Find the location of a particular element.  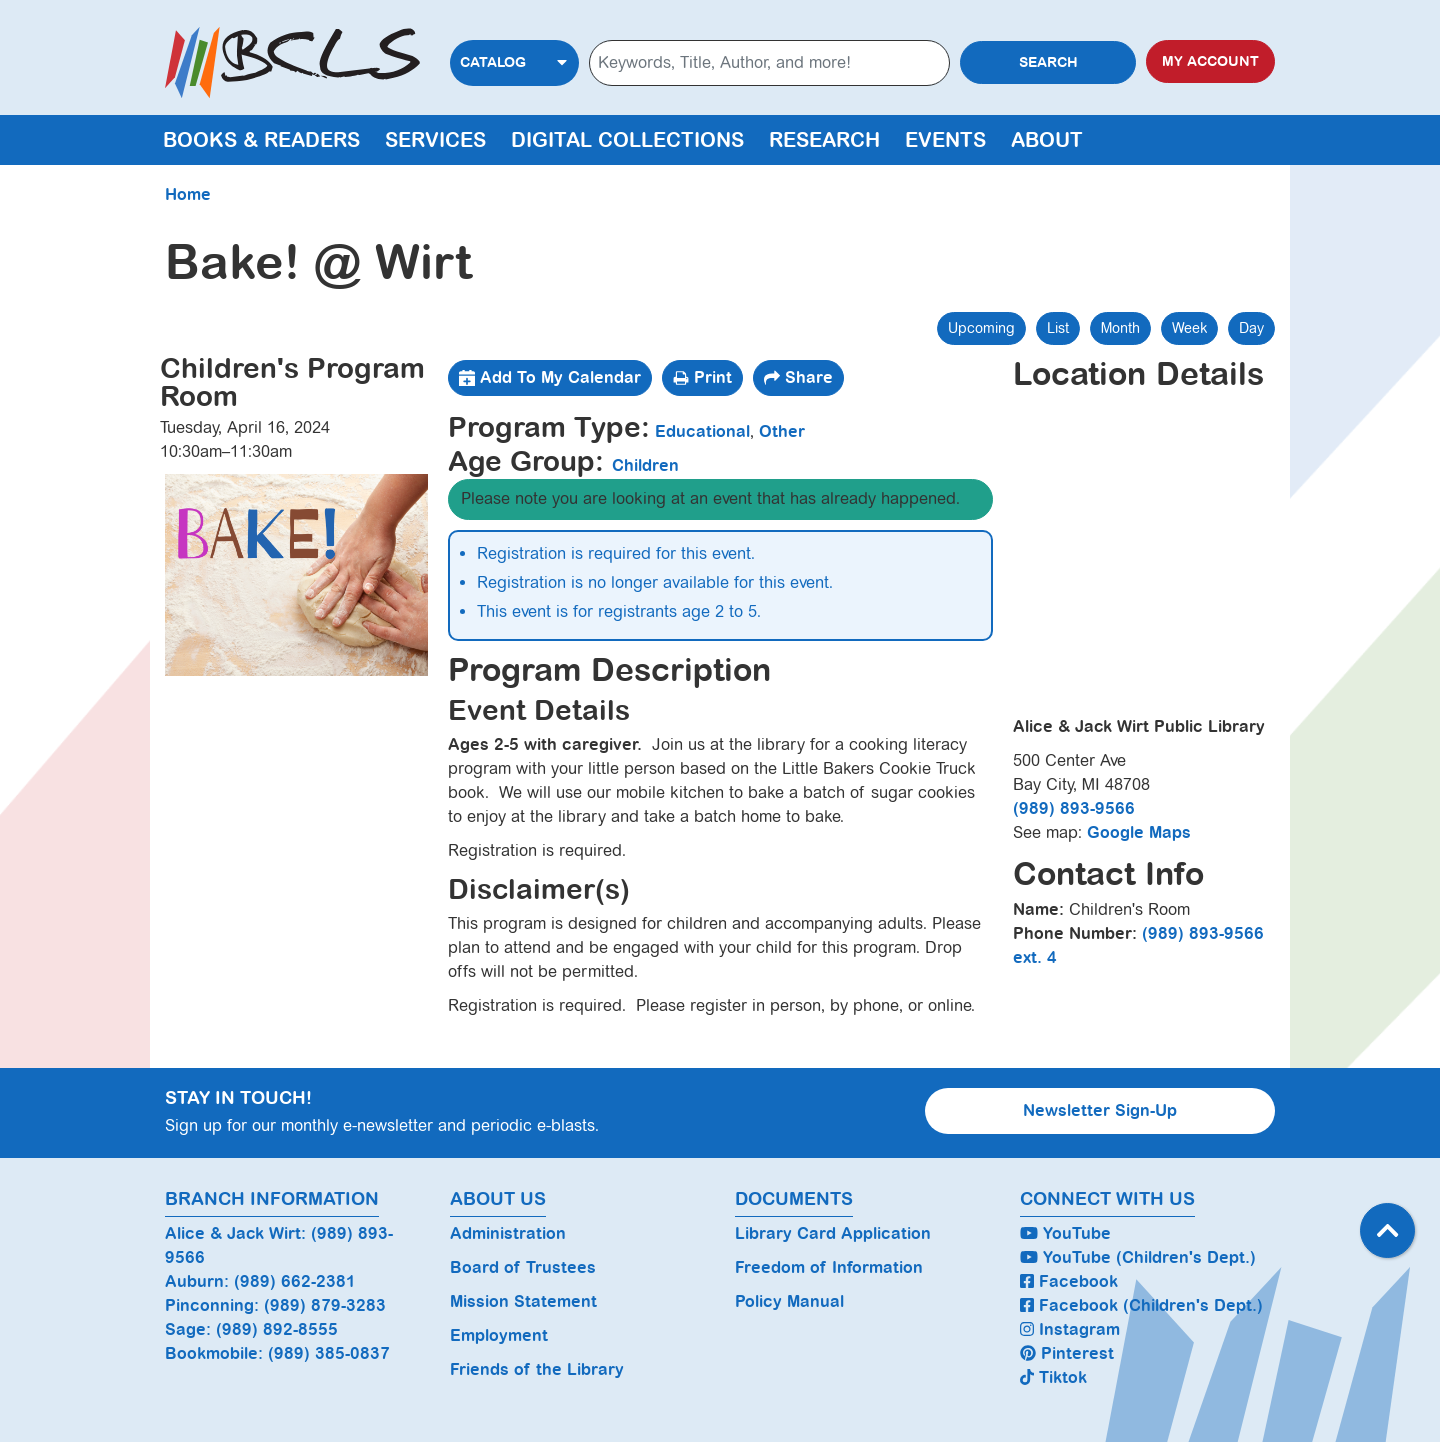

Newsletter Sign-Up is located at coordinates (1100, 1110).